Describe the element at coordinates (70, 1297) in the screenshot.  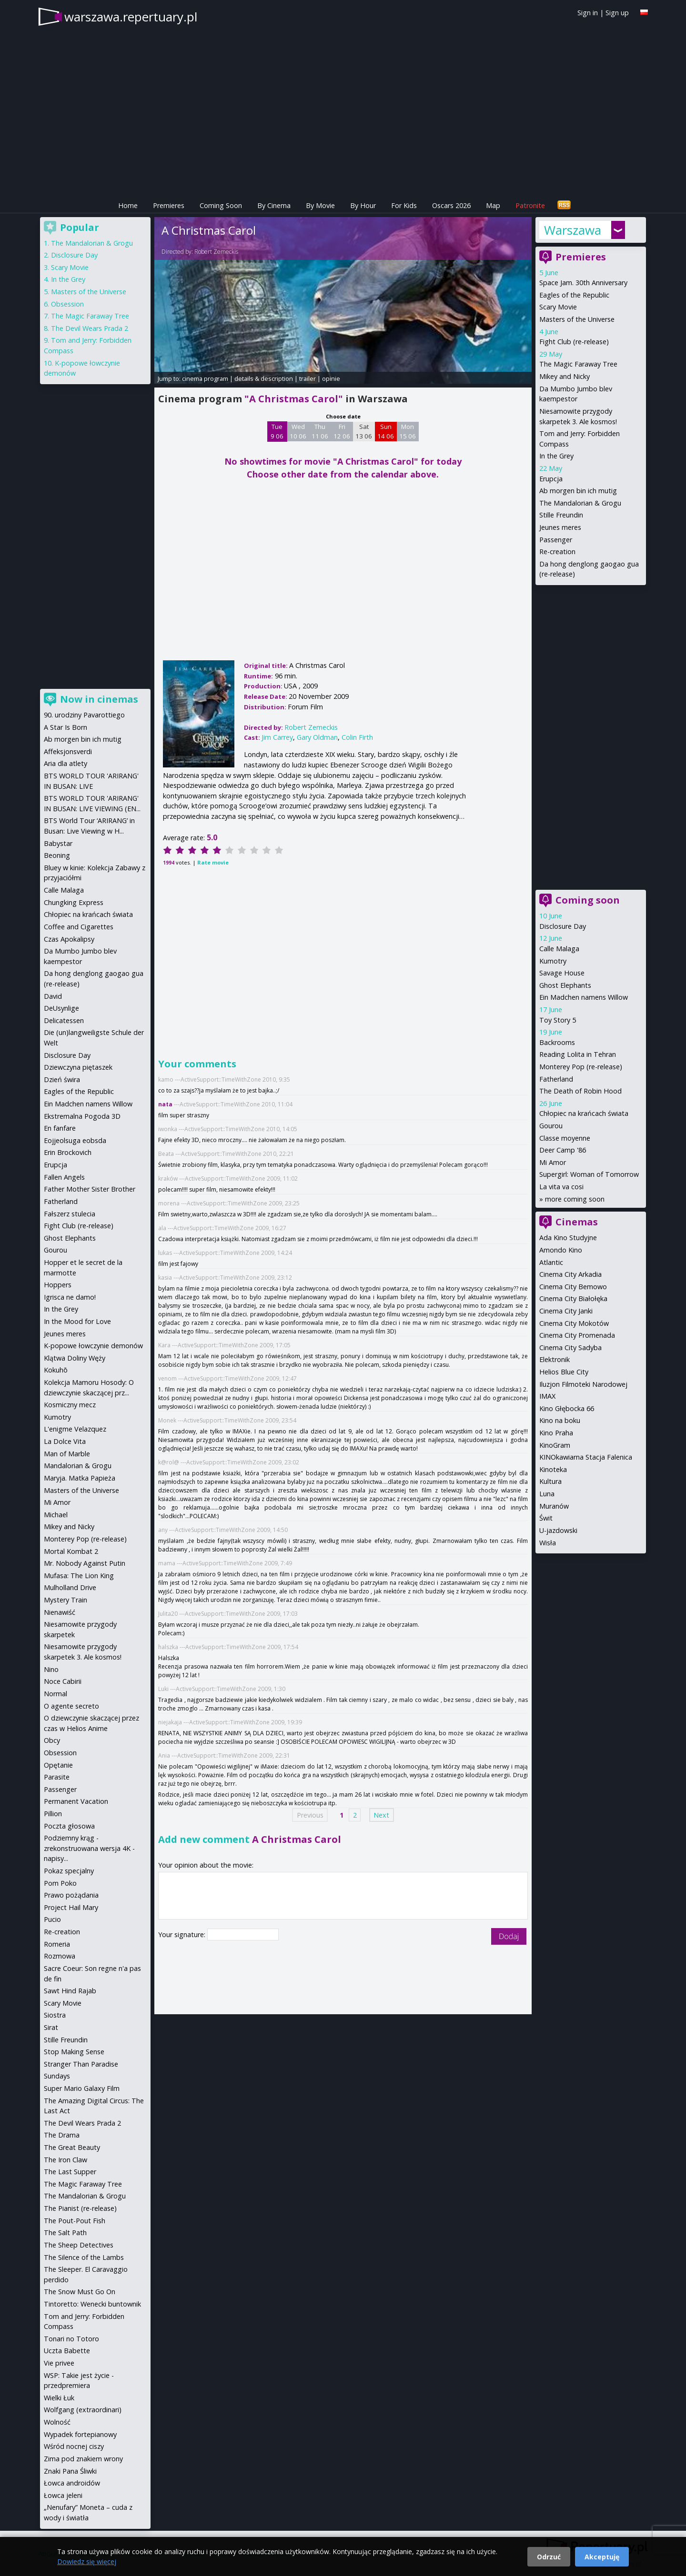
I see `Igrisca ne damo!` at that location.